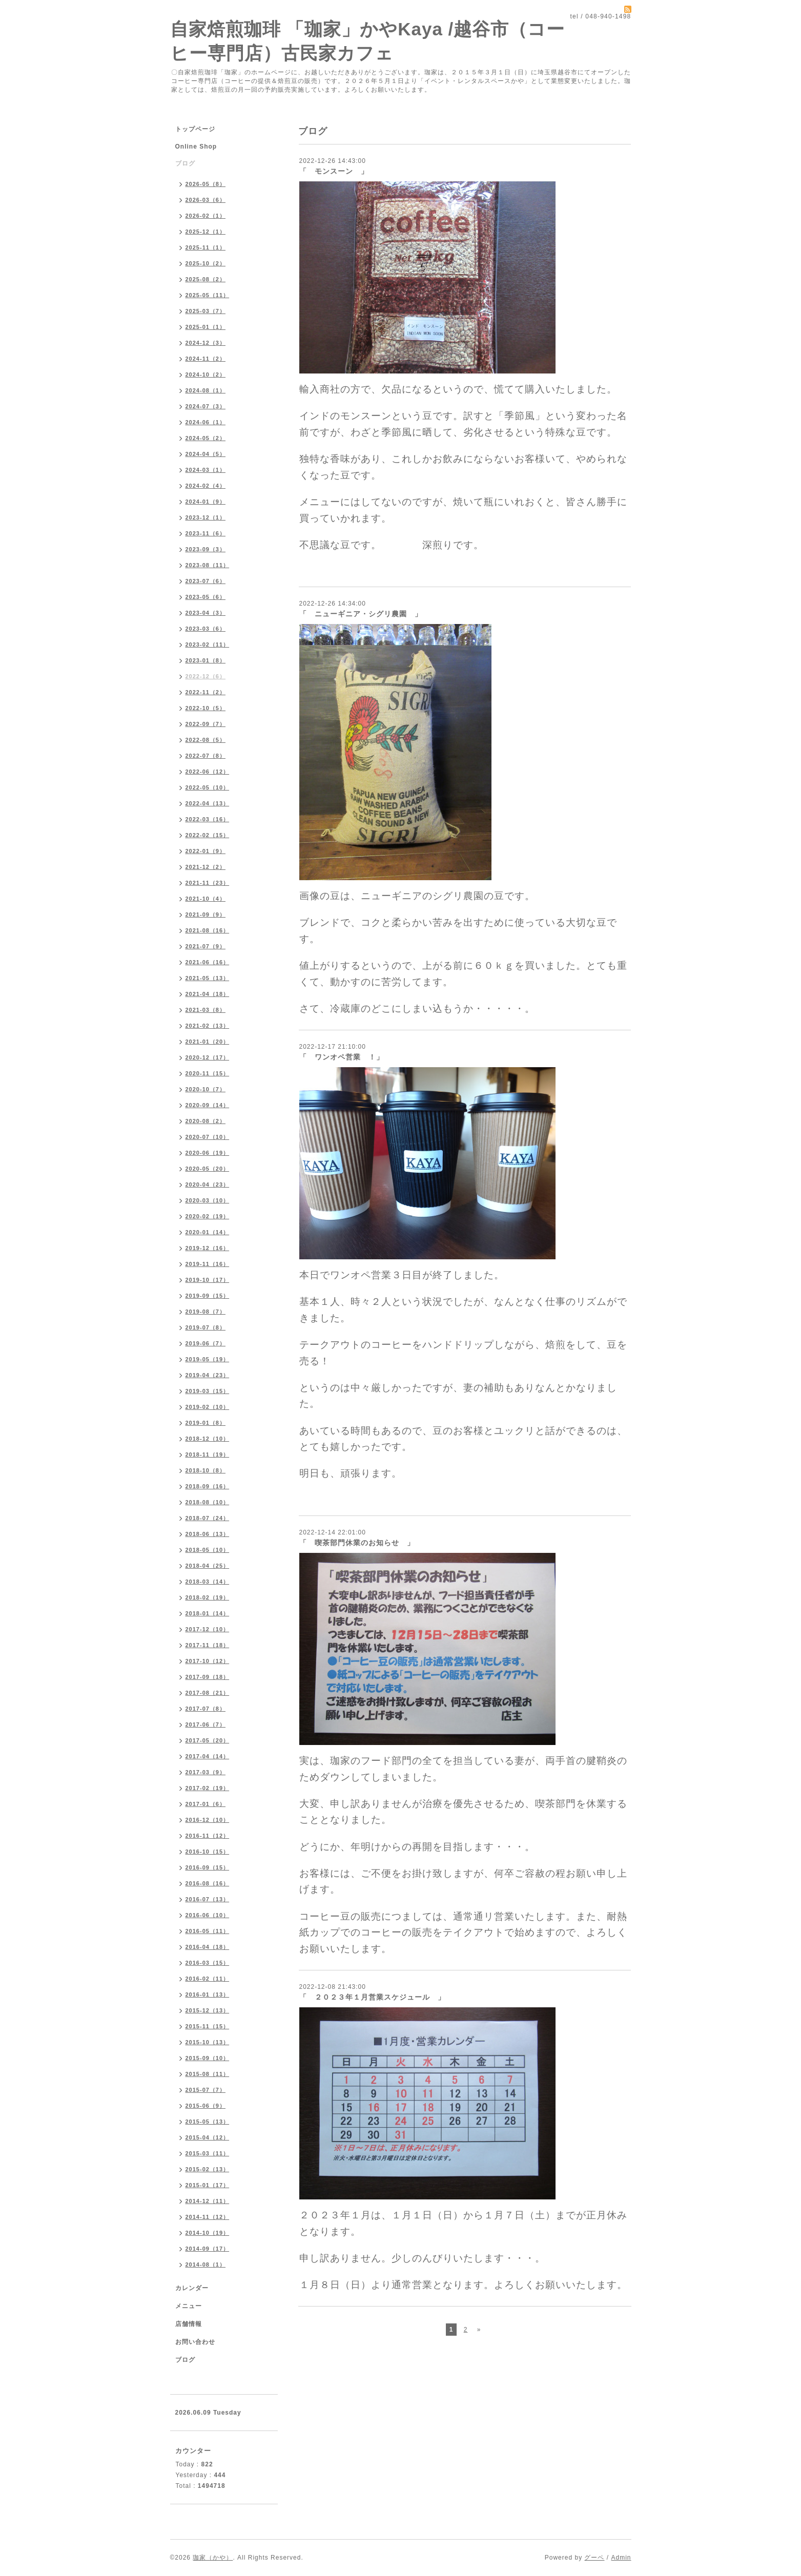  I want to click on 2024-05（2）, so click(206, 438).